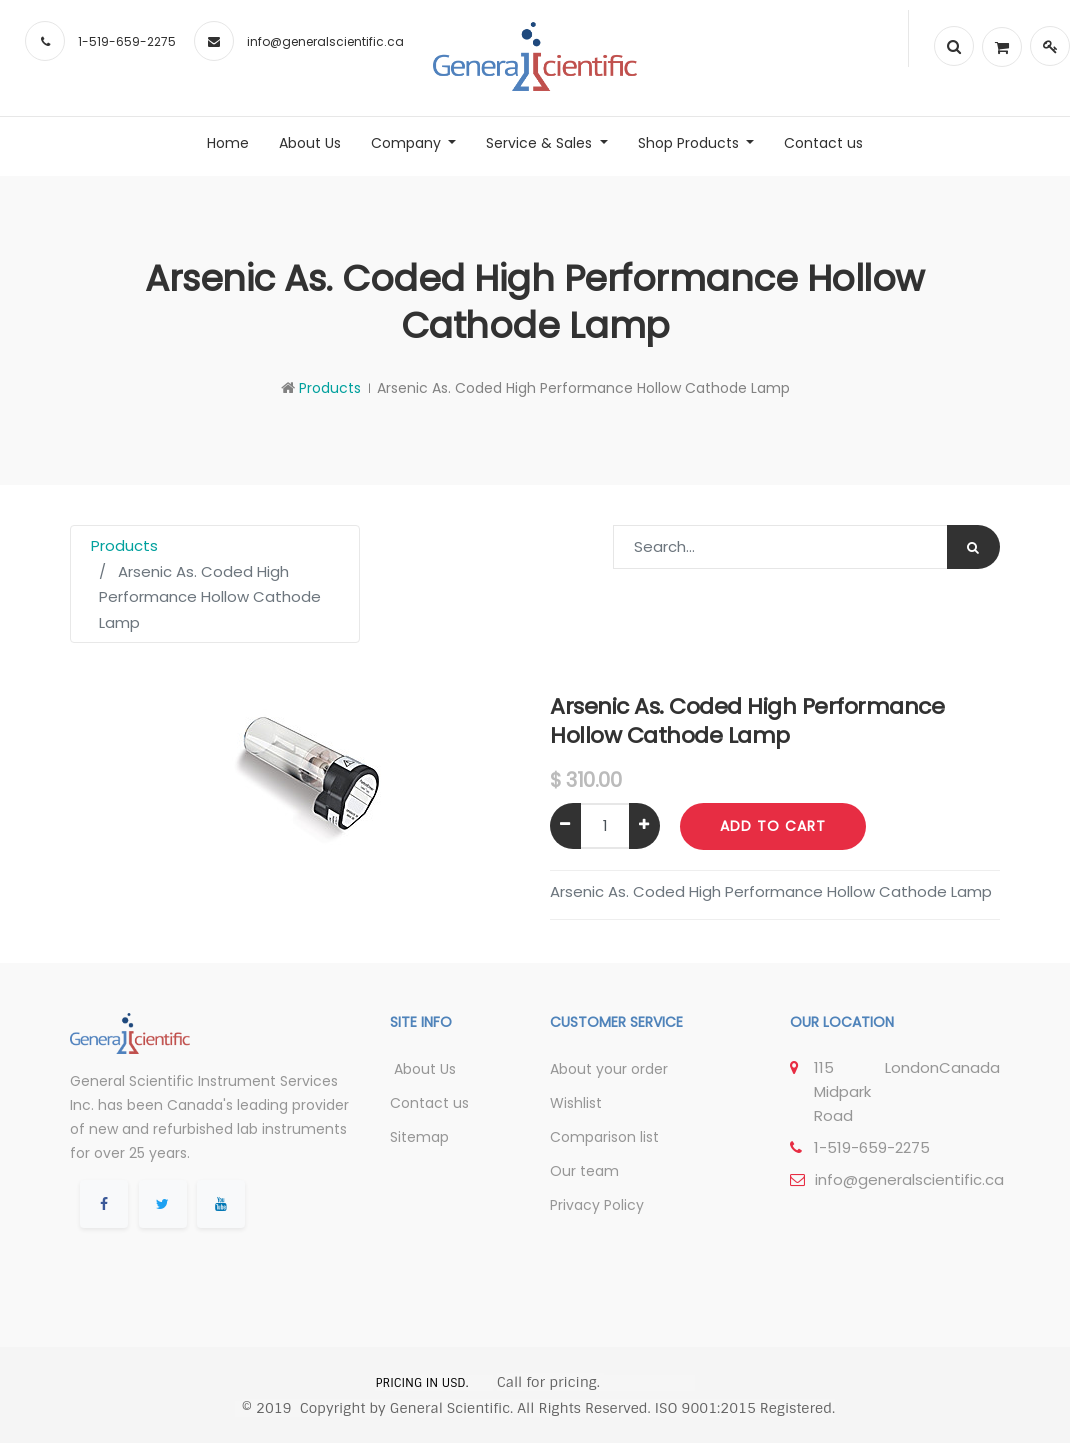 This screenshot has height=1443, width=1070. What do you see at coordinates (584, 1171) in the screenshot?
I see `Our team` at bounding box center [584, 1171].